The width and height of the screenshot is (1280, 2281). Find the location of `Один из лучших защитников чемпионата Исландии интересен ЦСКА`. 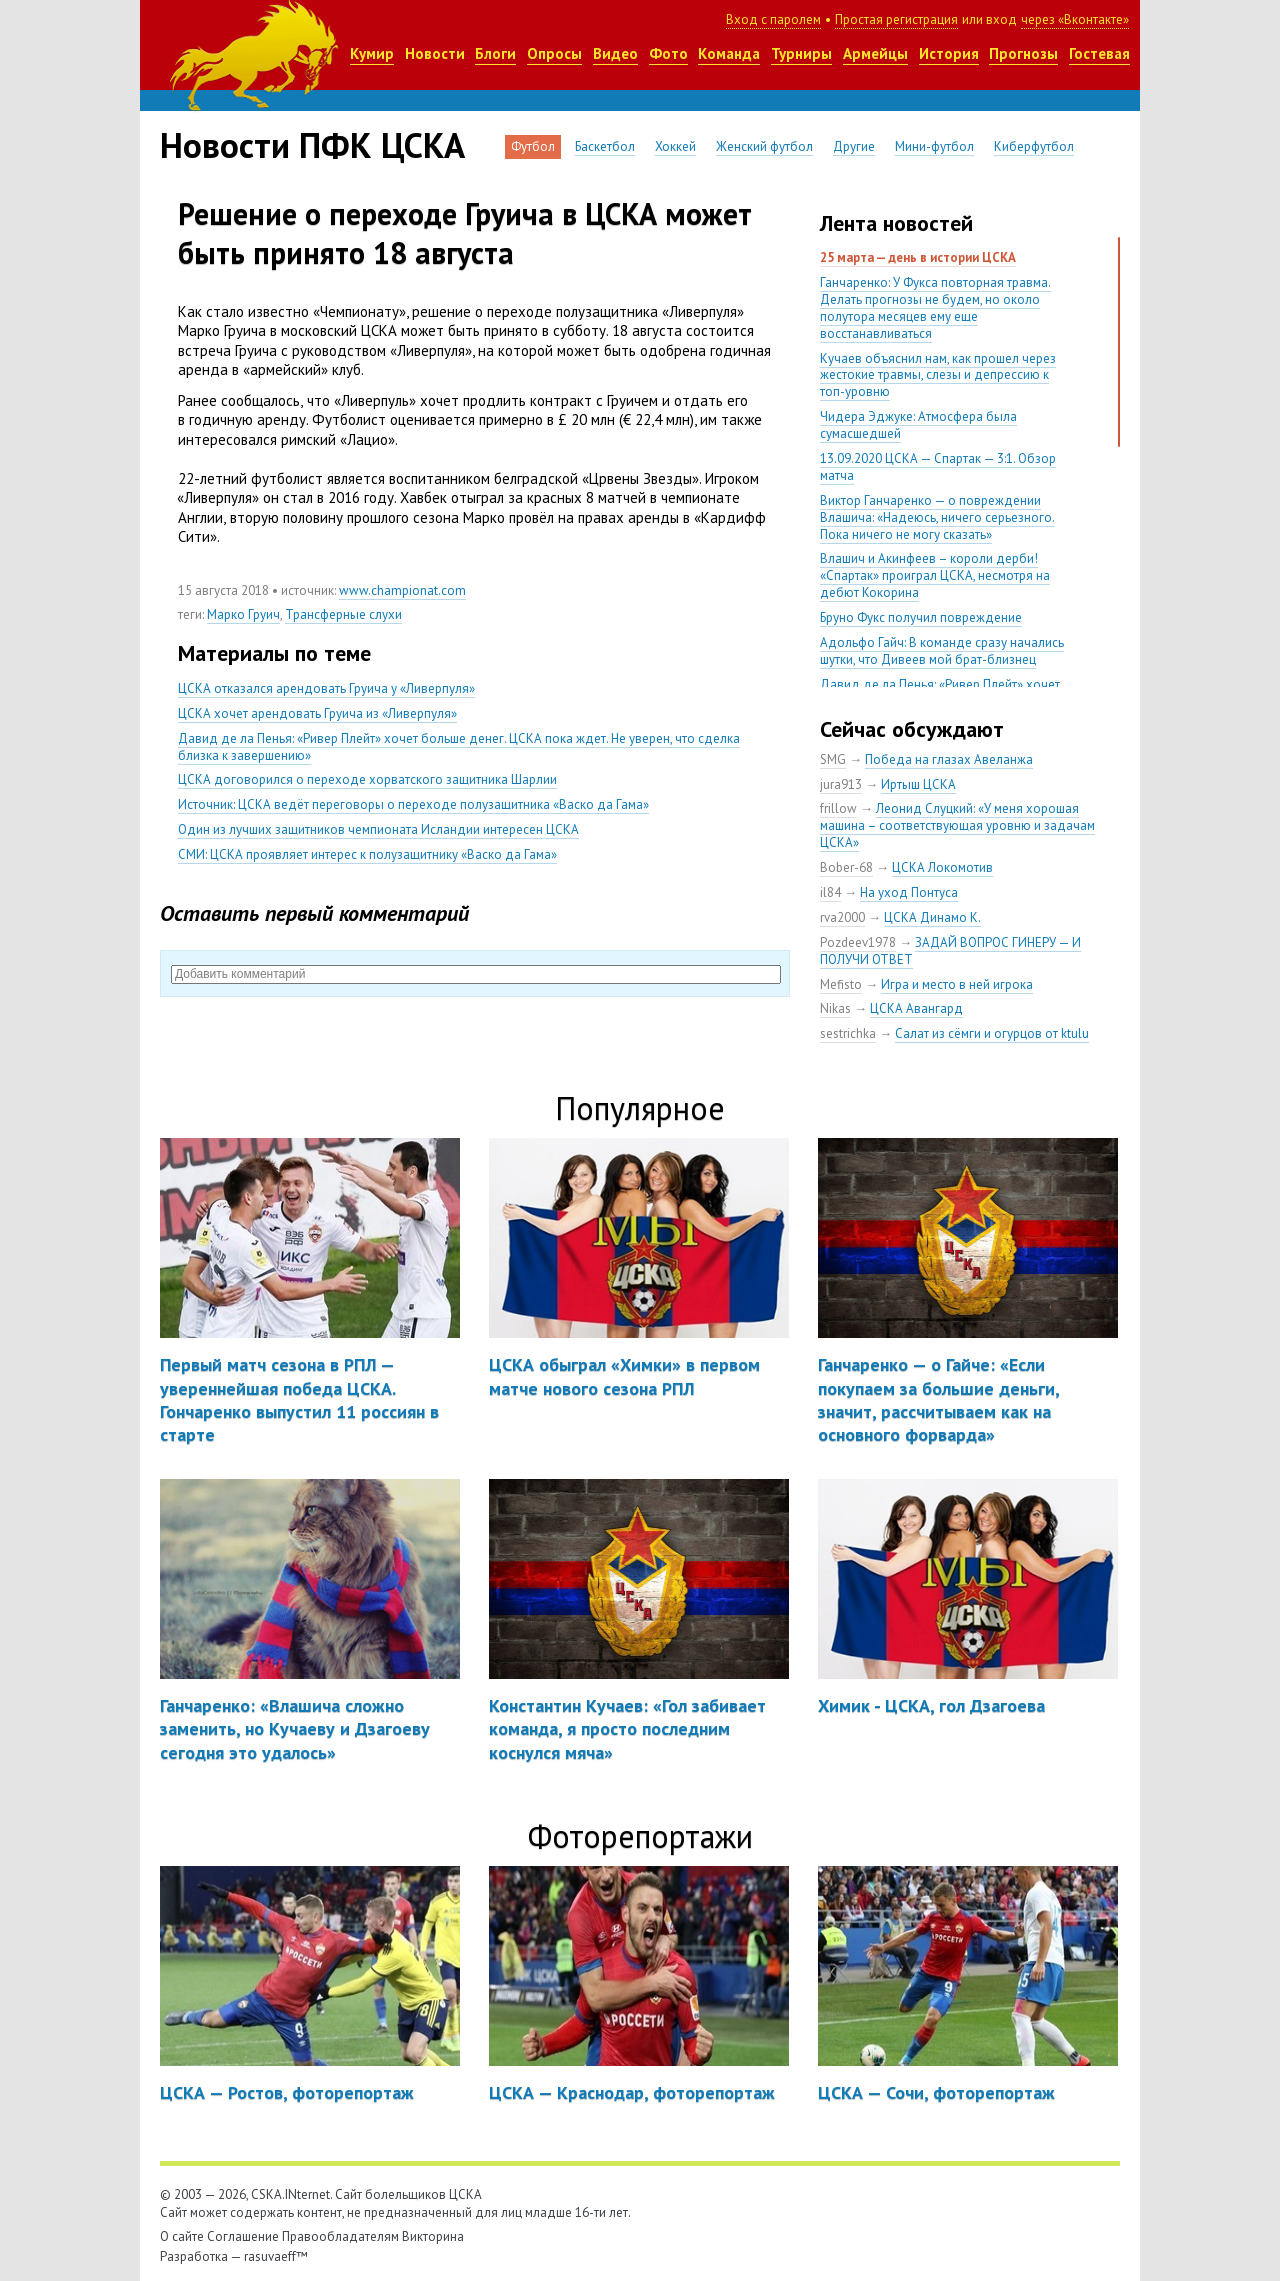

Один из лучших защитников чемпионата Исландии интересен ЦСКА is located at coordinates (378, 829).